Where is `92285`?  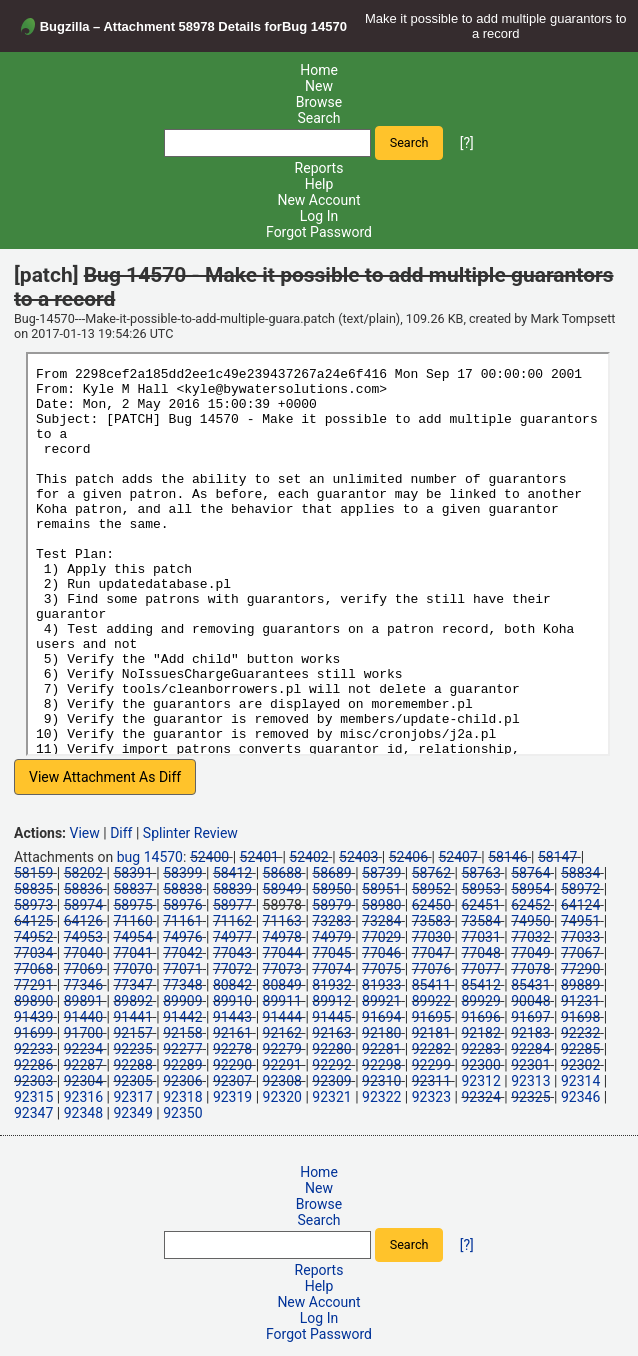
92285 is located at coordinates (580, 1049).